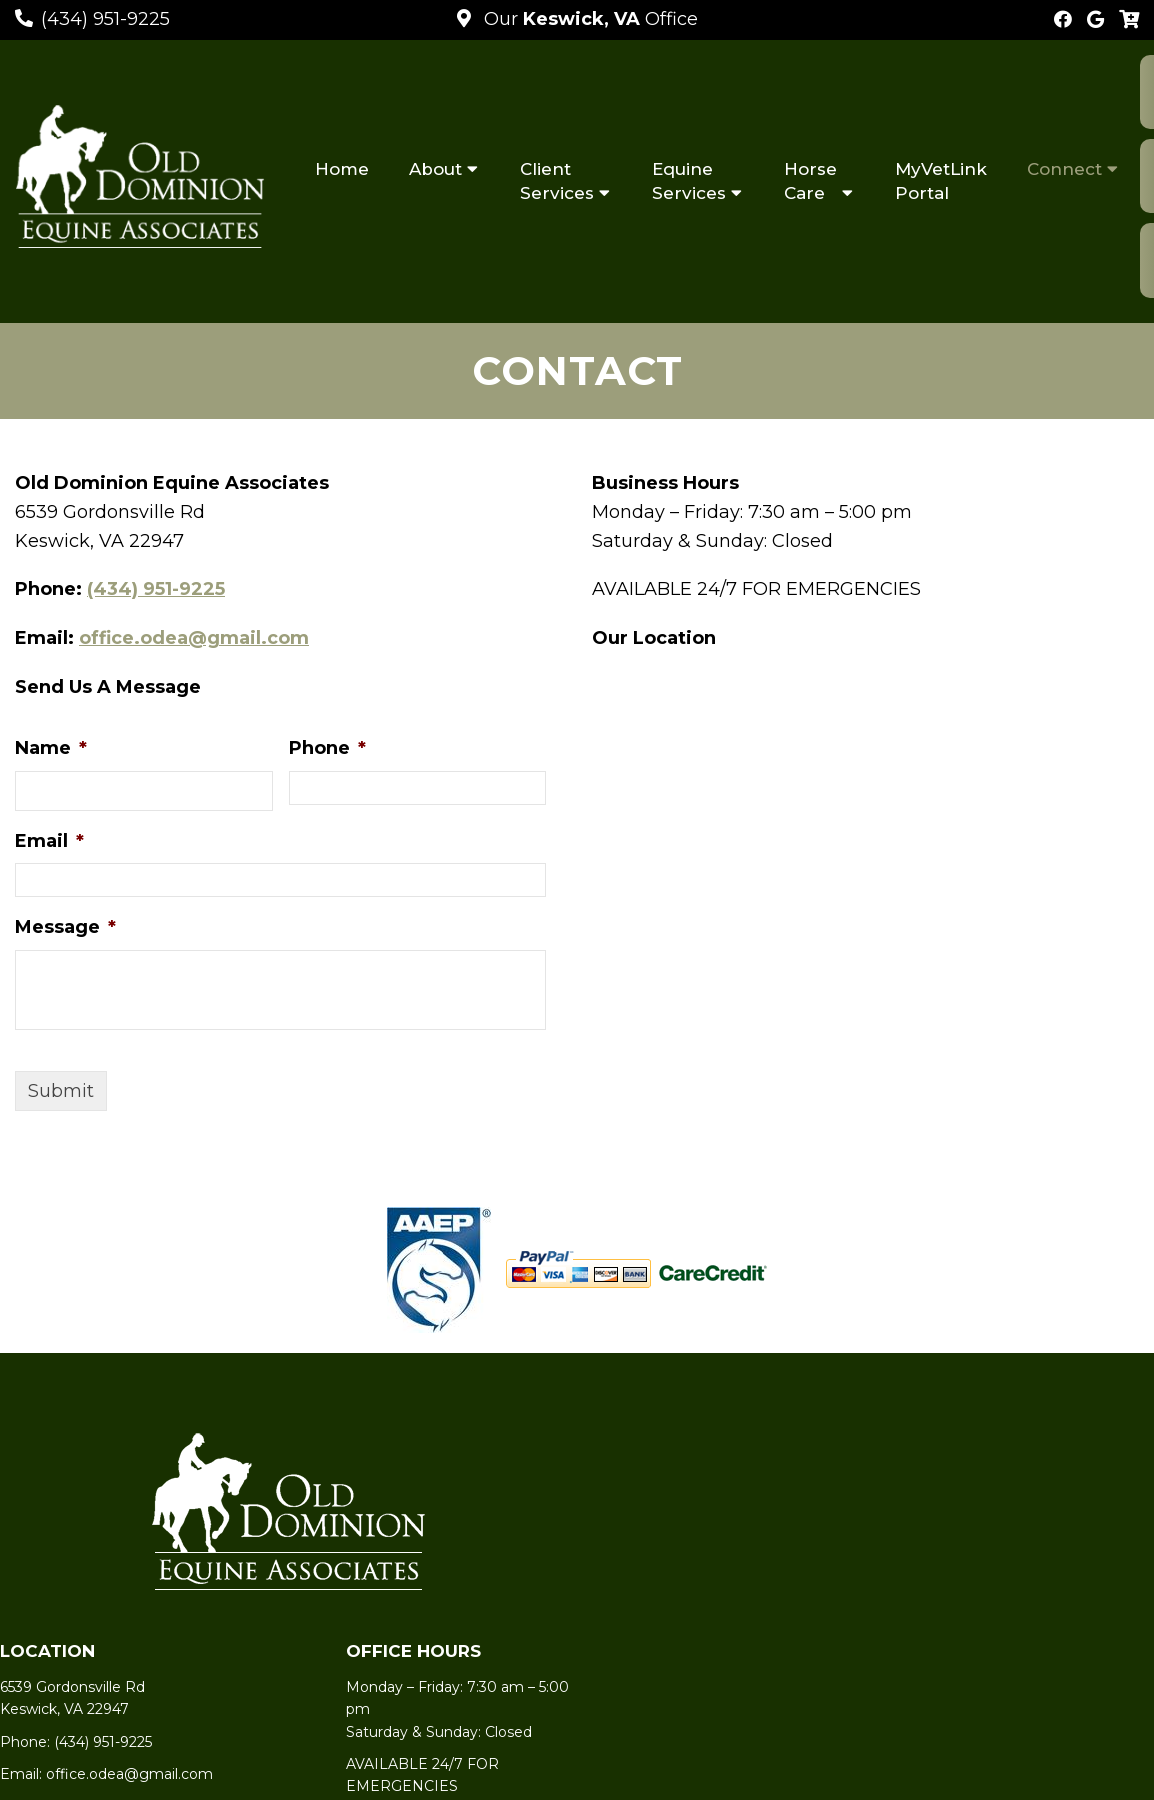 This screenshot has width=1154, height=1800. I want to click on About, so click(435, 169).